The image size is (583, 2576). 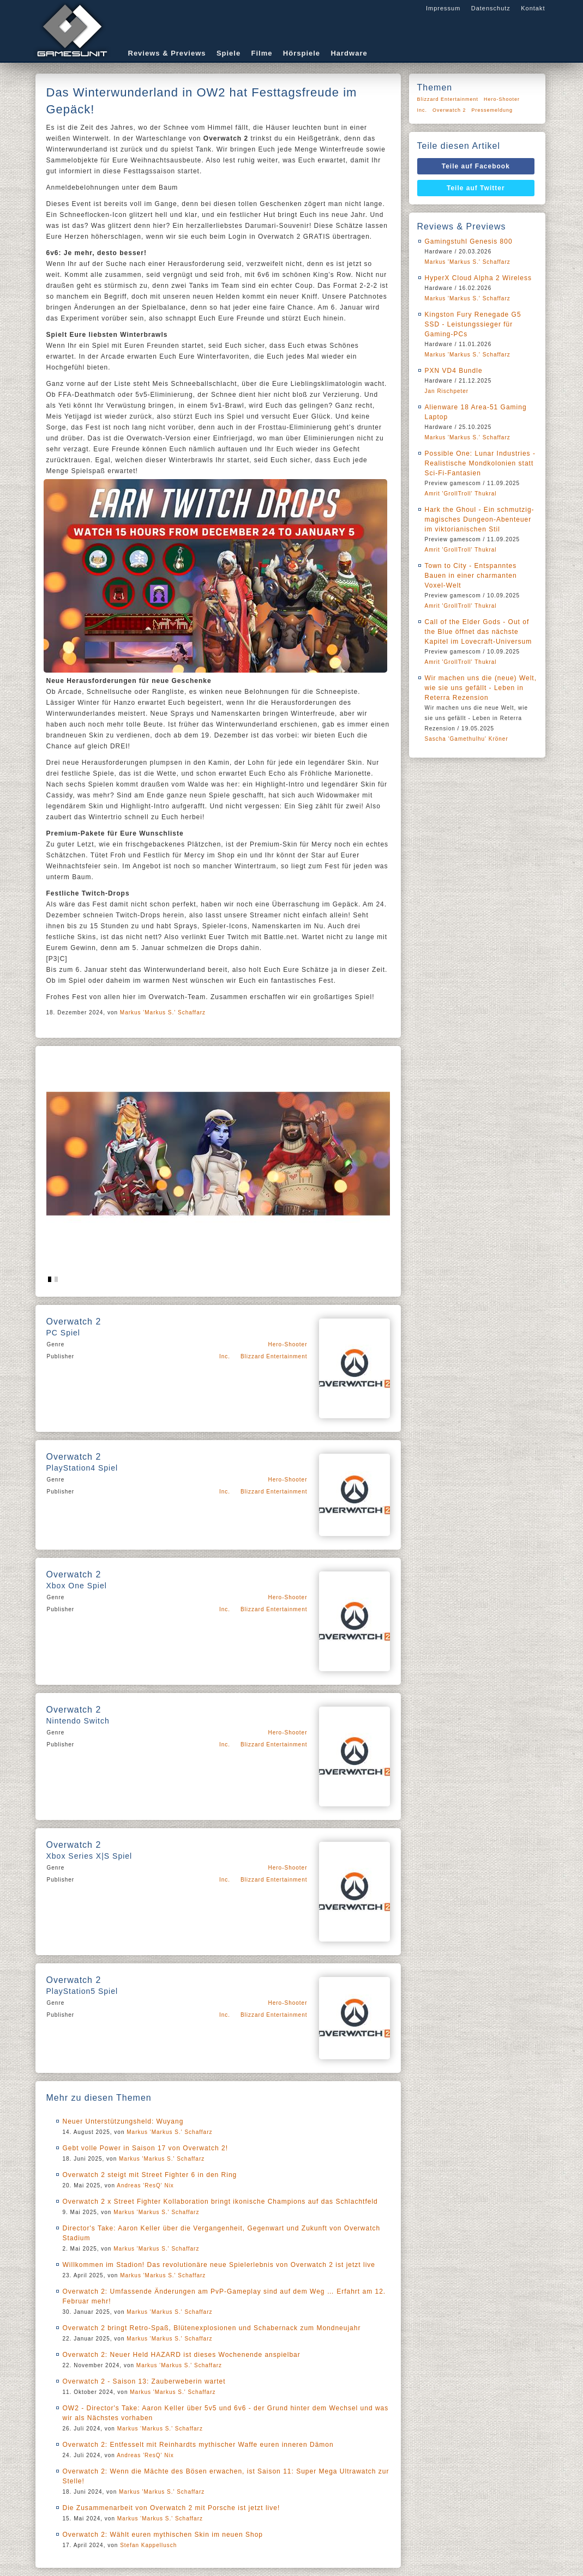 I want to click on Hörspiele, so click(x=301, y=53).